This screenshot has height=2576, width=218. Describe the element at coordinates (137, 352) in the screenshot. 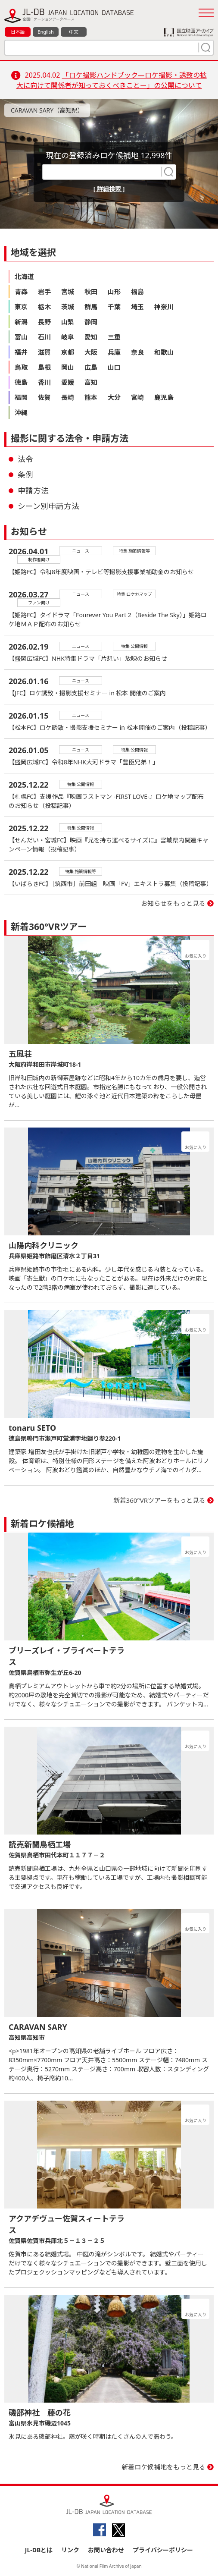

I see `奈良` at that location.